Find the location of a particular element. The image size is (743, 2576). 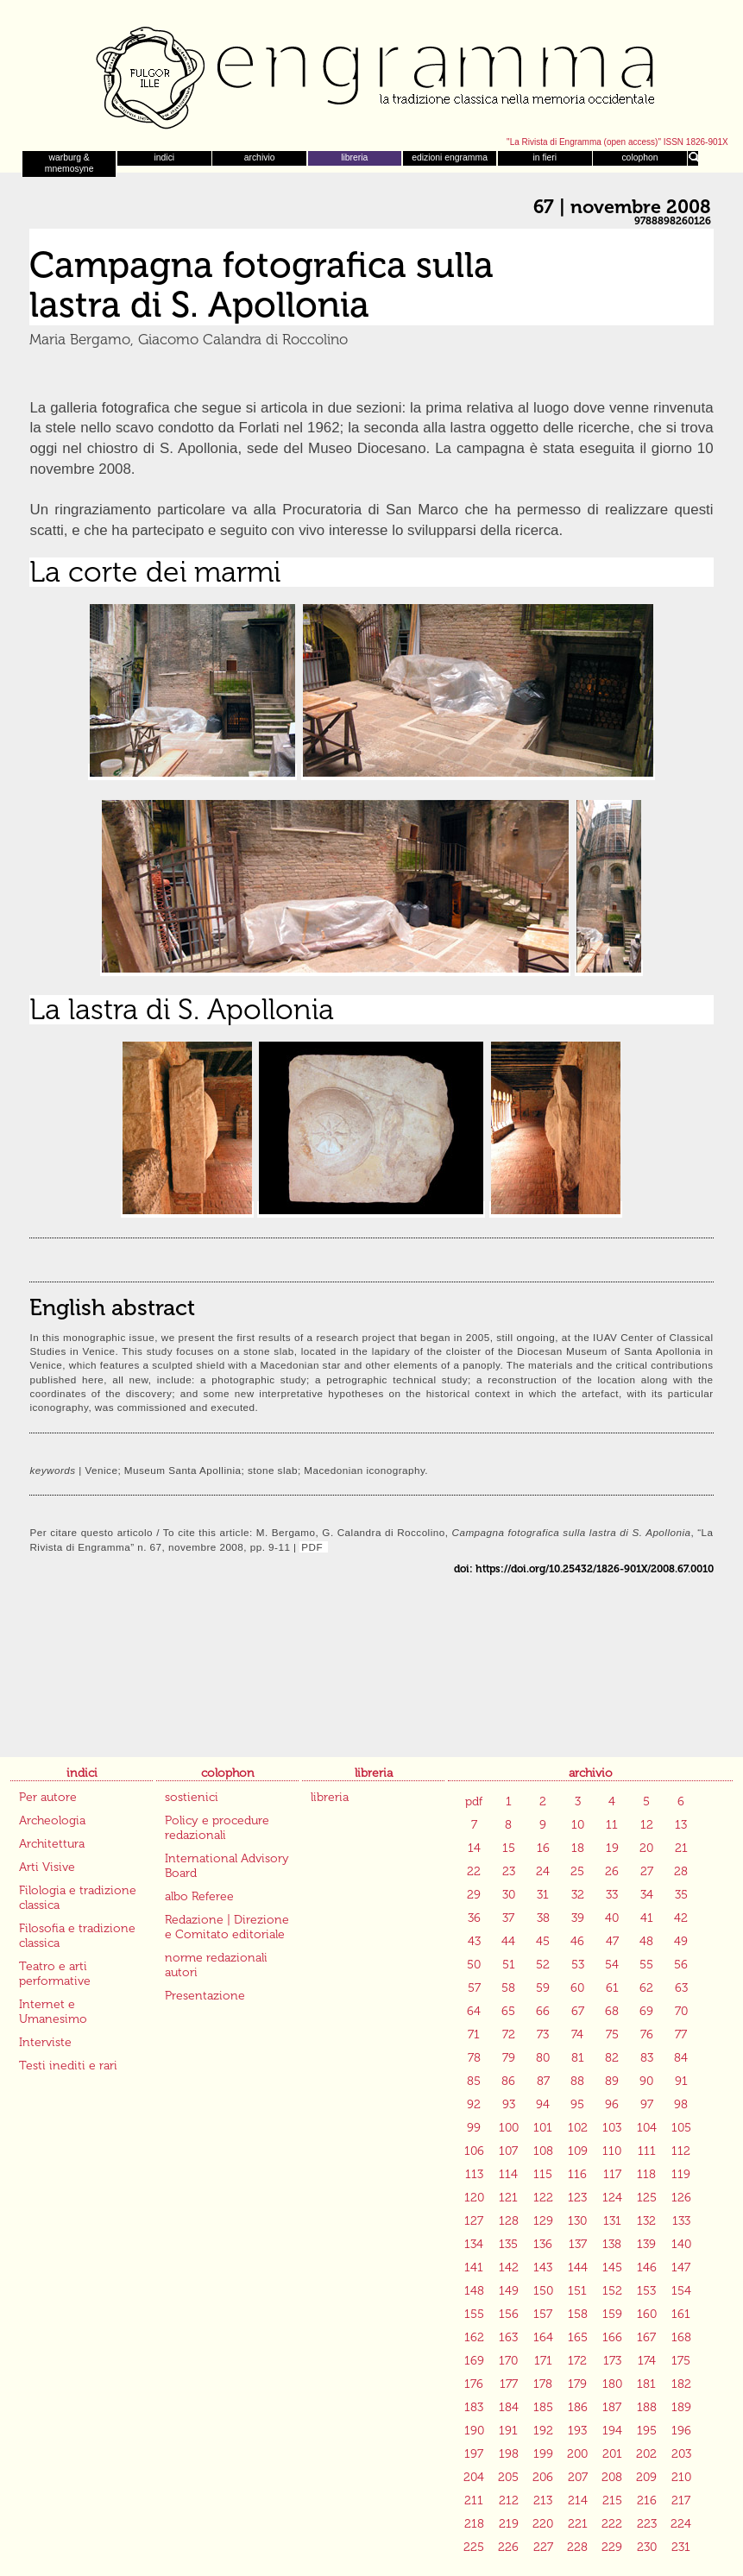

199 is located at coordinates (543, 2454).